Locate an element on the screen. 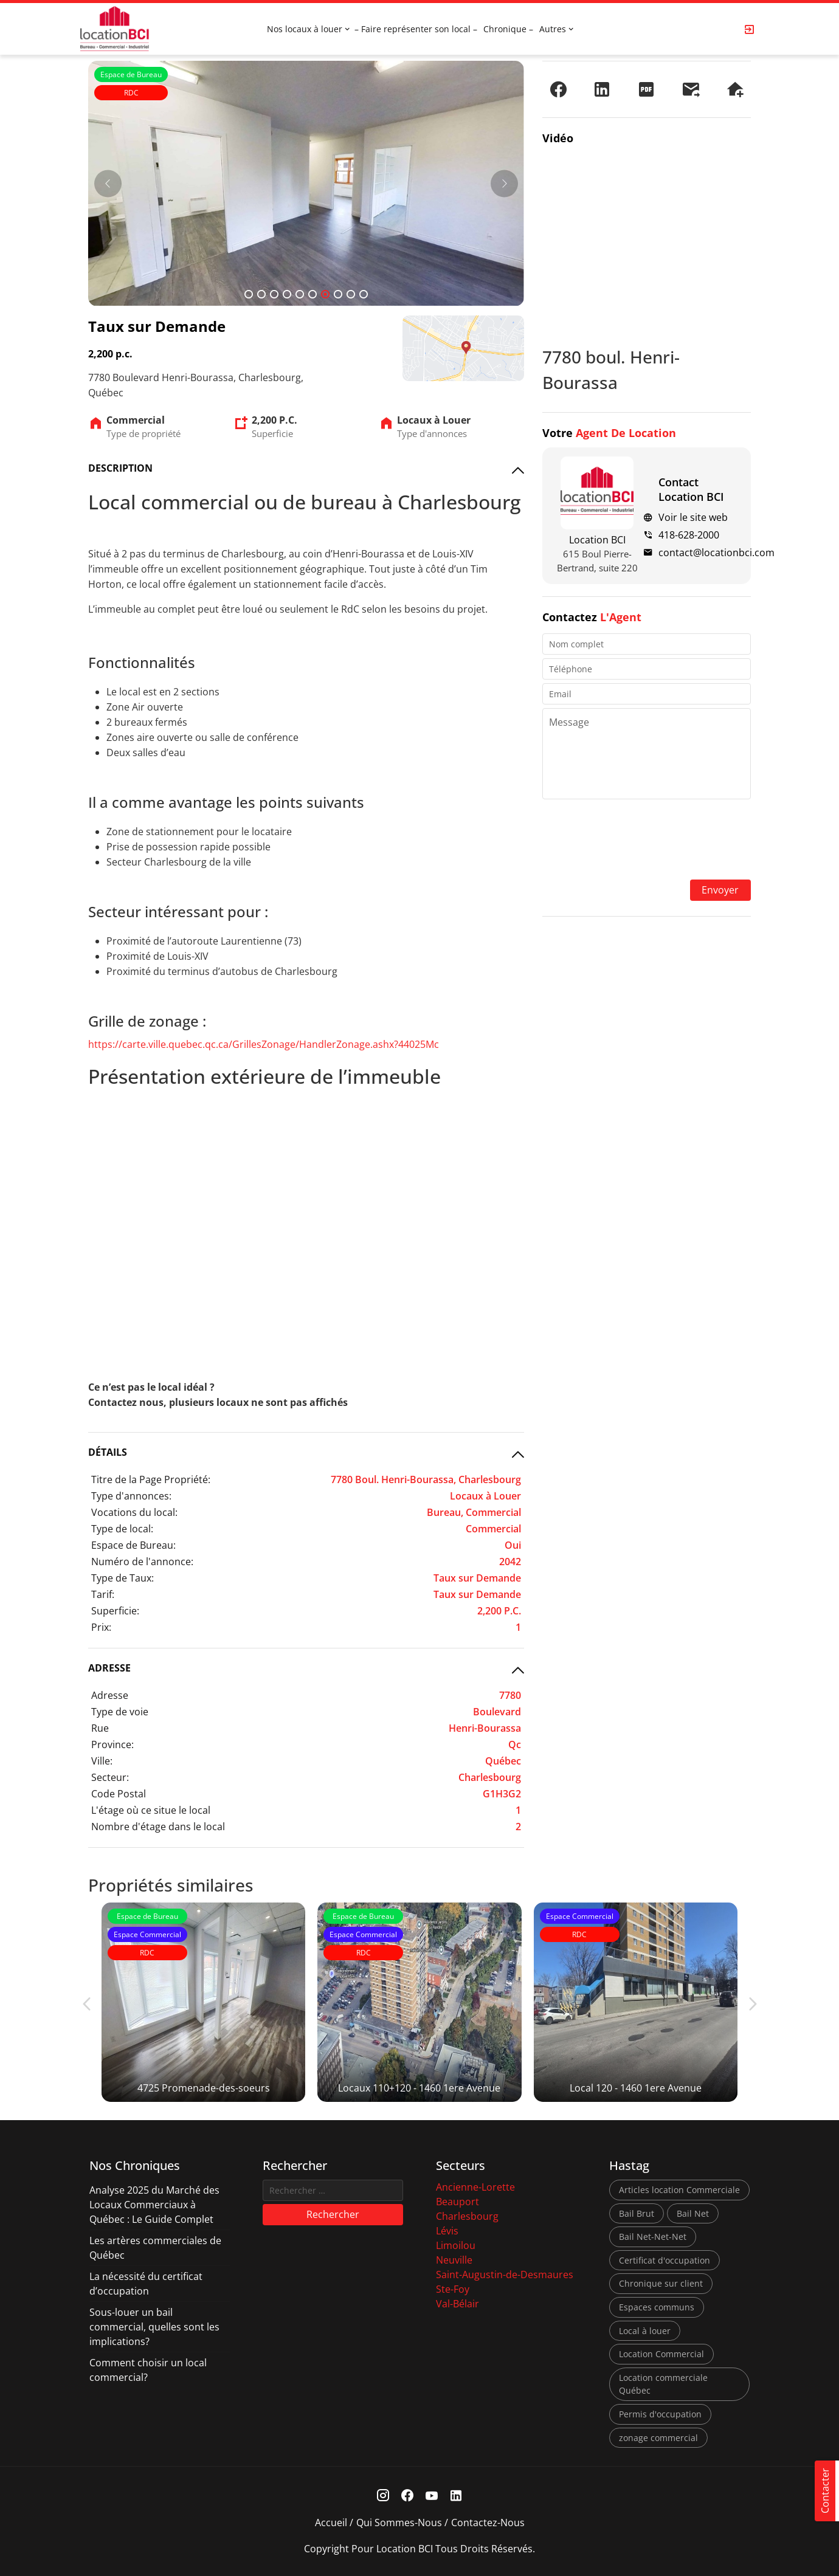 The height and width of the screenshot is (2576, 839). 418-628-2000 is located at coordinates (688, 535).